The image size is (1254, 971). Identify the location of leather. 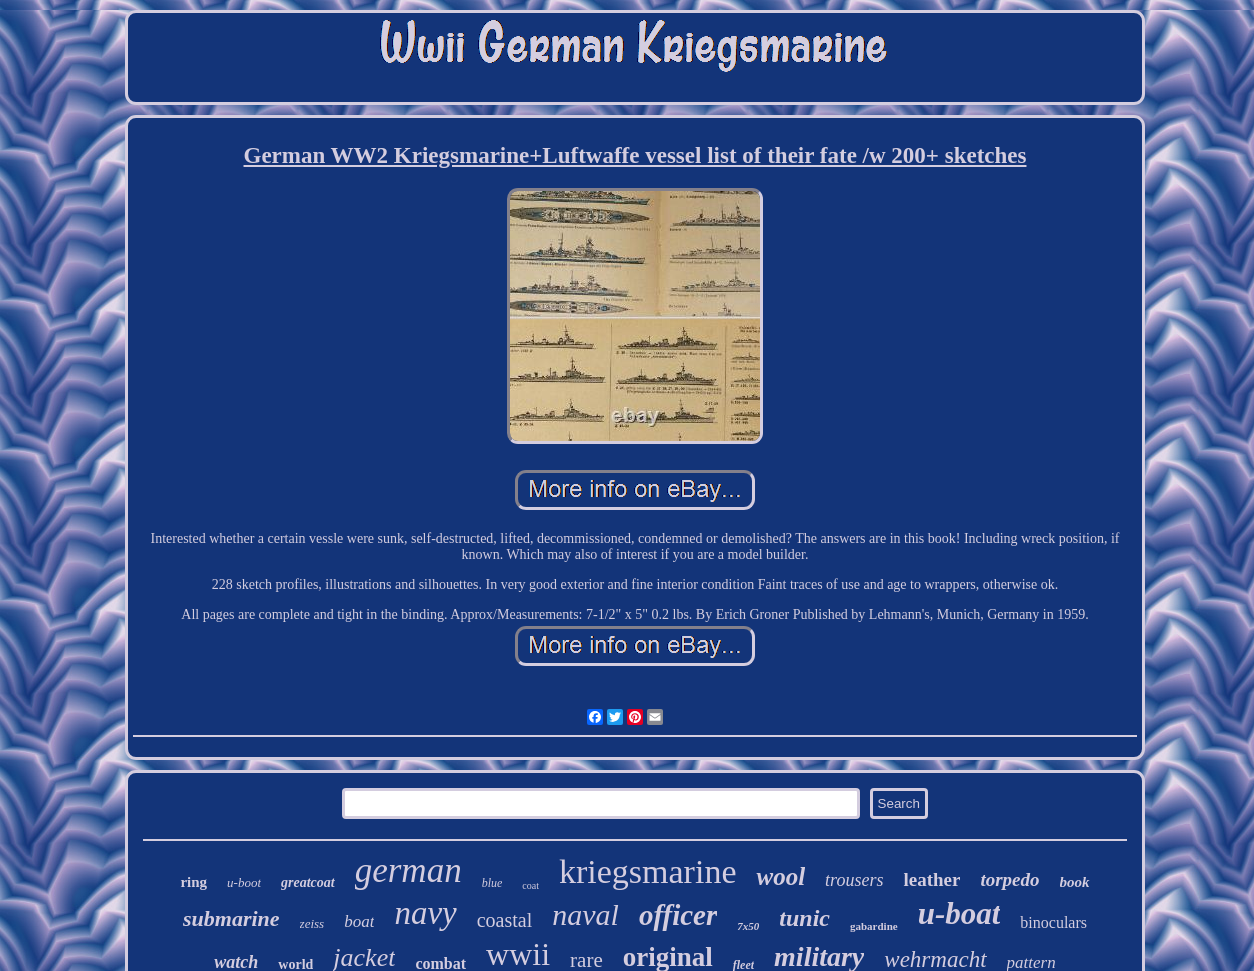
(931, 879).